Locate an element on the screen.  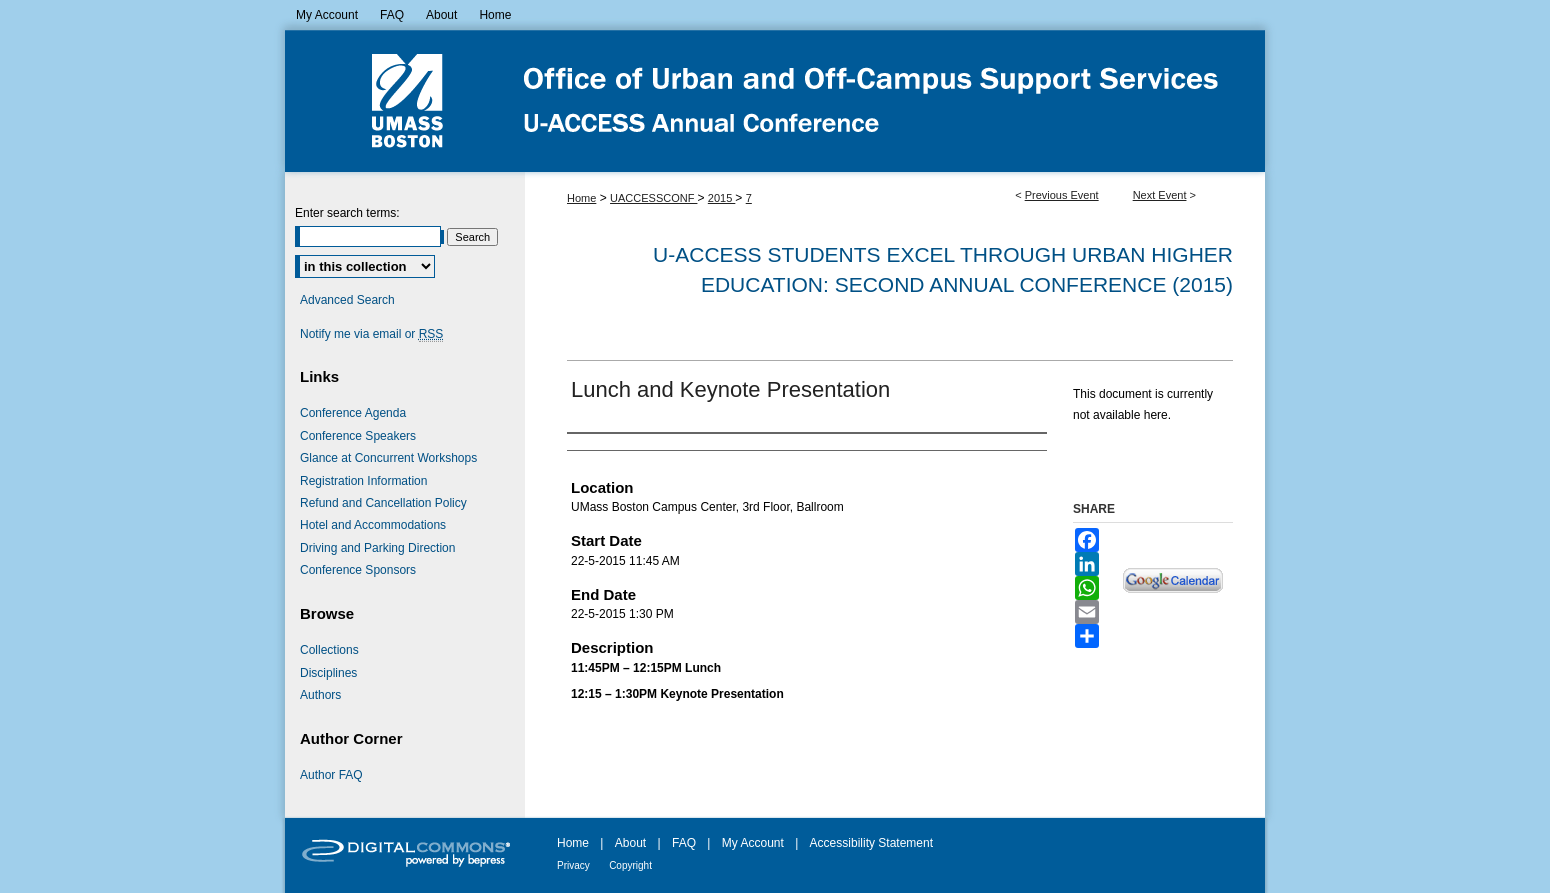
Authors is located at coordinates (320, 695).